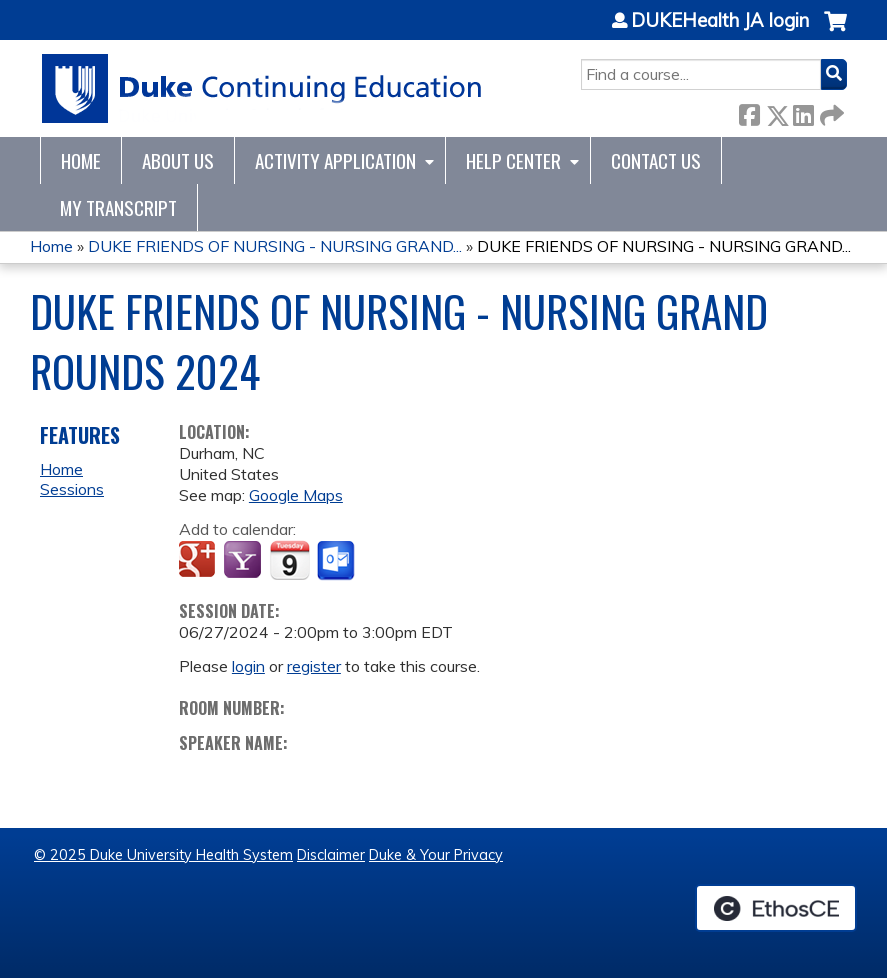  What do you see at coordinates (72, 489) in the screenshot?
I see `Sessions` at bounding box center [72, 489].